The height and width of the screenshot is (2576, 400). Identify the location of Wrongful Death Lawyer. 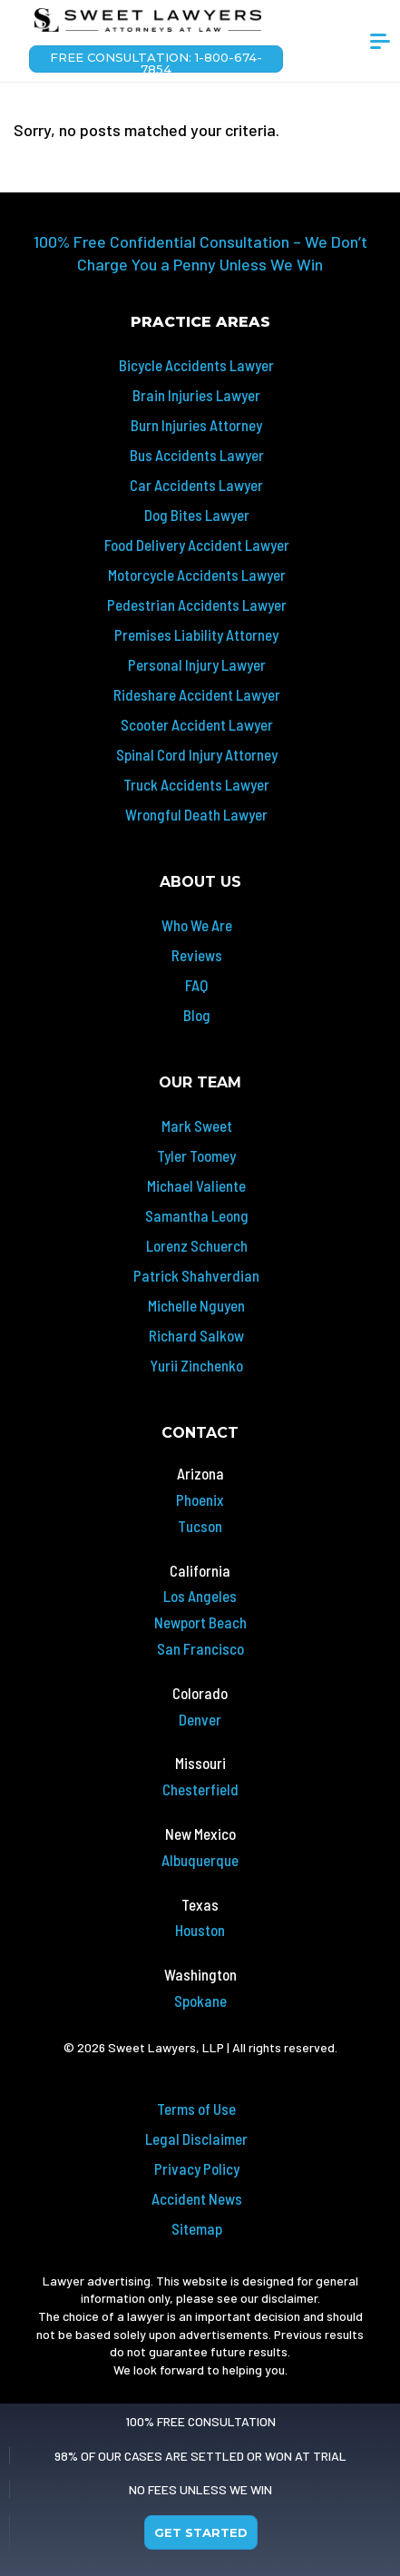
(196, 814).